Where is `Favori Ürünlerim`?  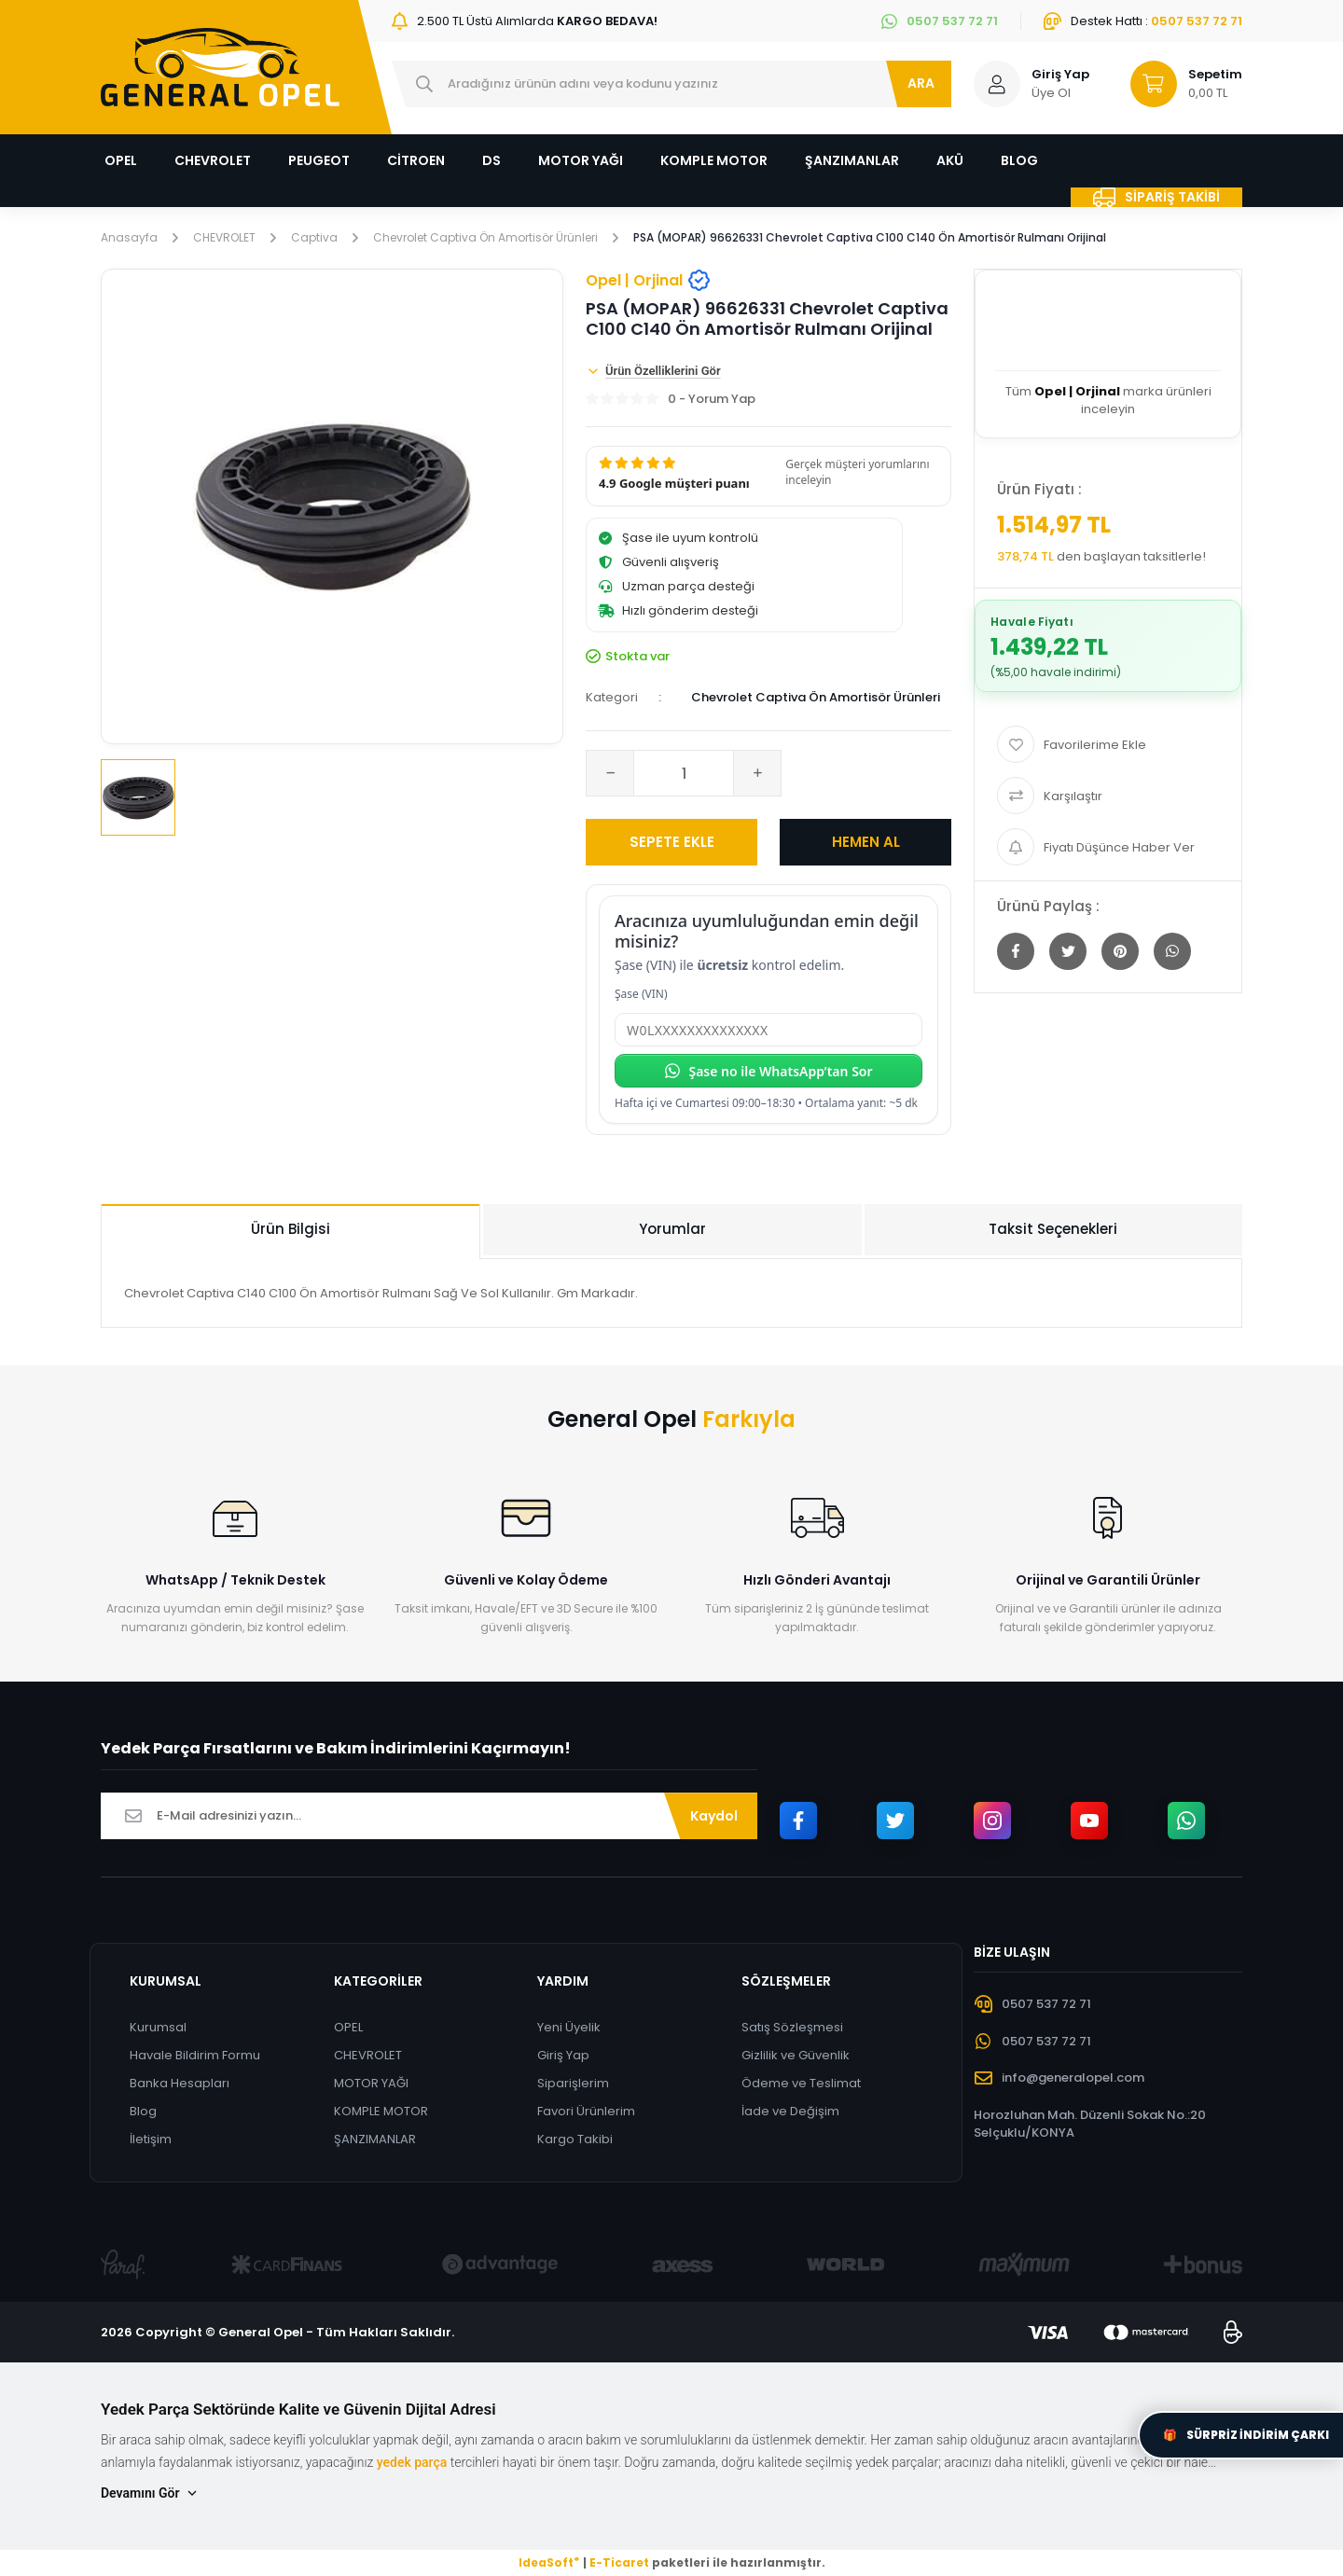
Favori Ürünlerim is located at coordinates (586, 2111).